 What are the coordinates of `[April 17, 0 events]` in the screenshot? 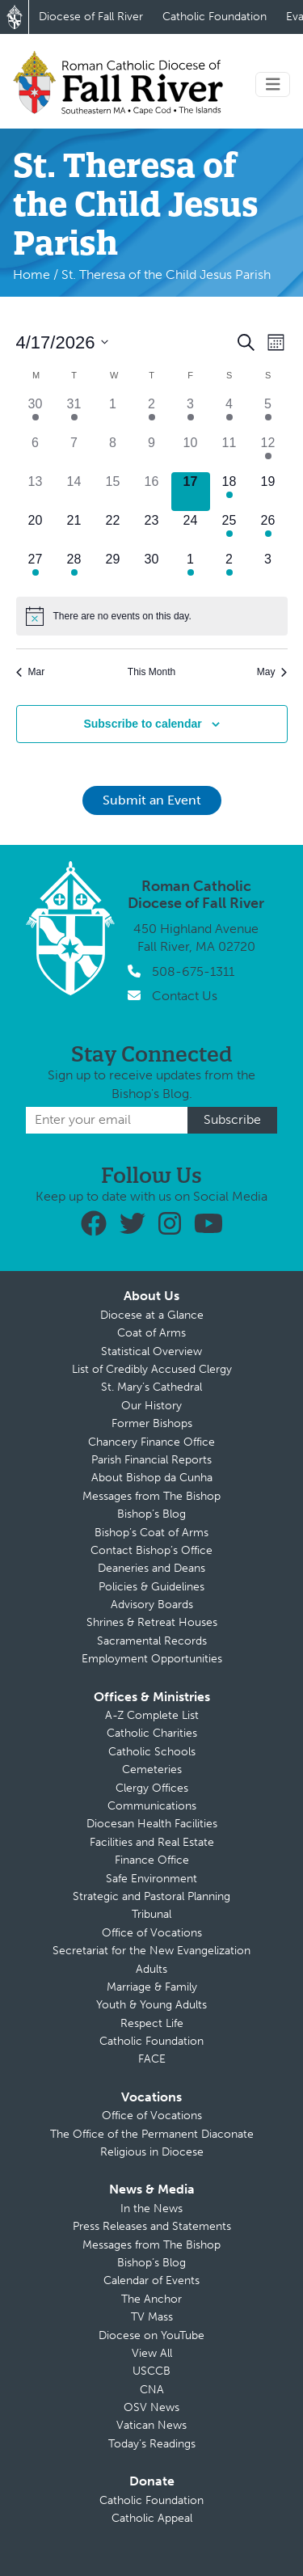 It's located at (190, 491).